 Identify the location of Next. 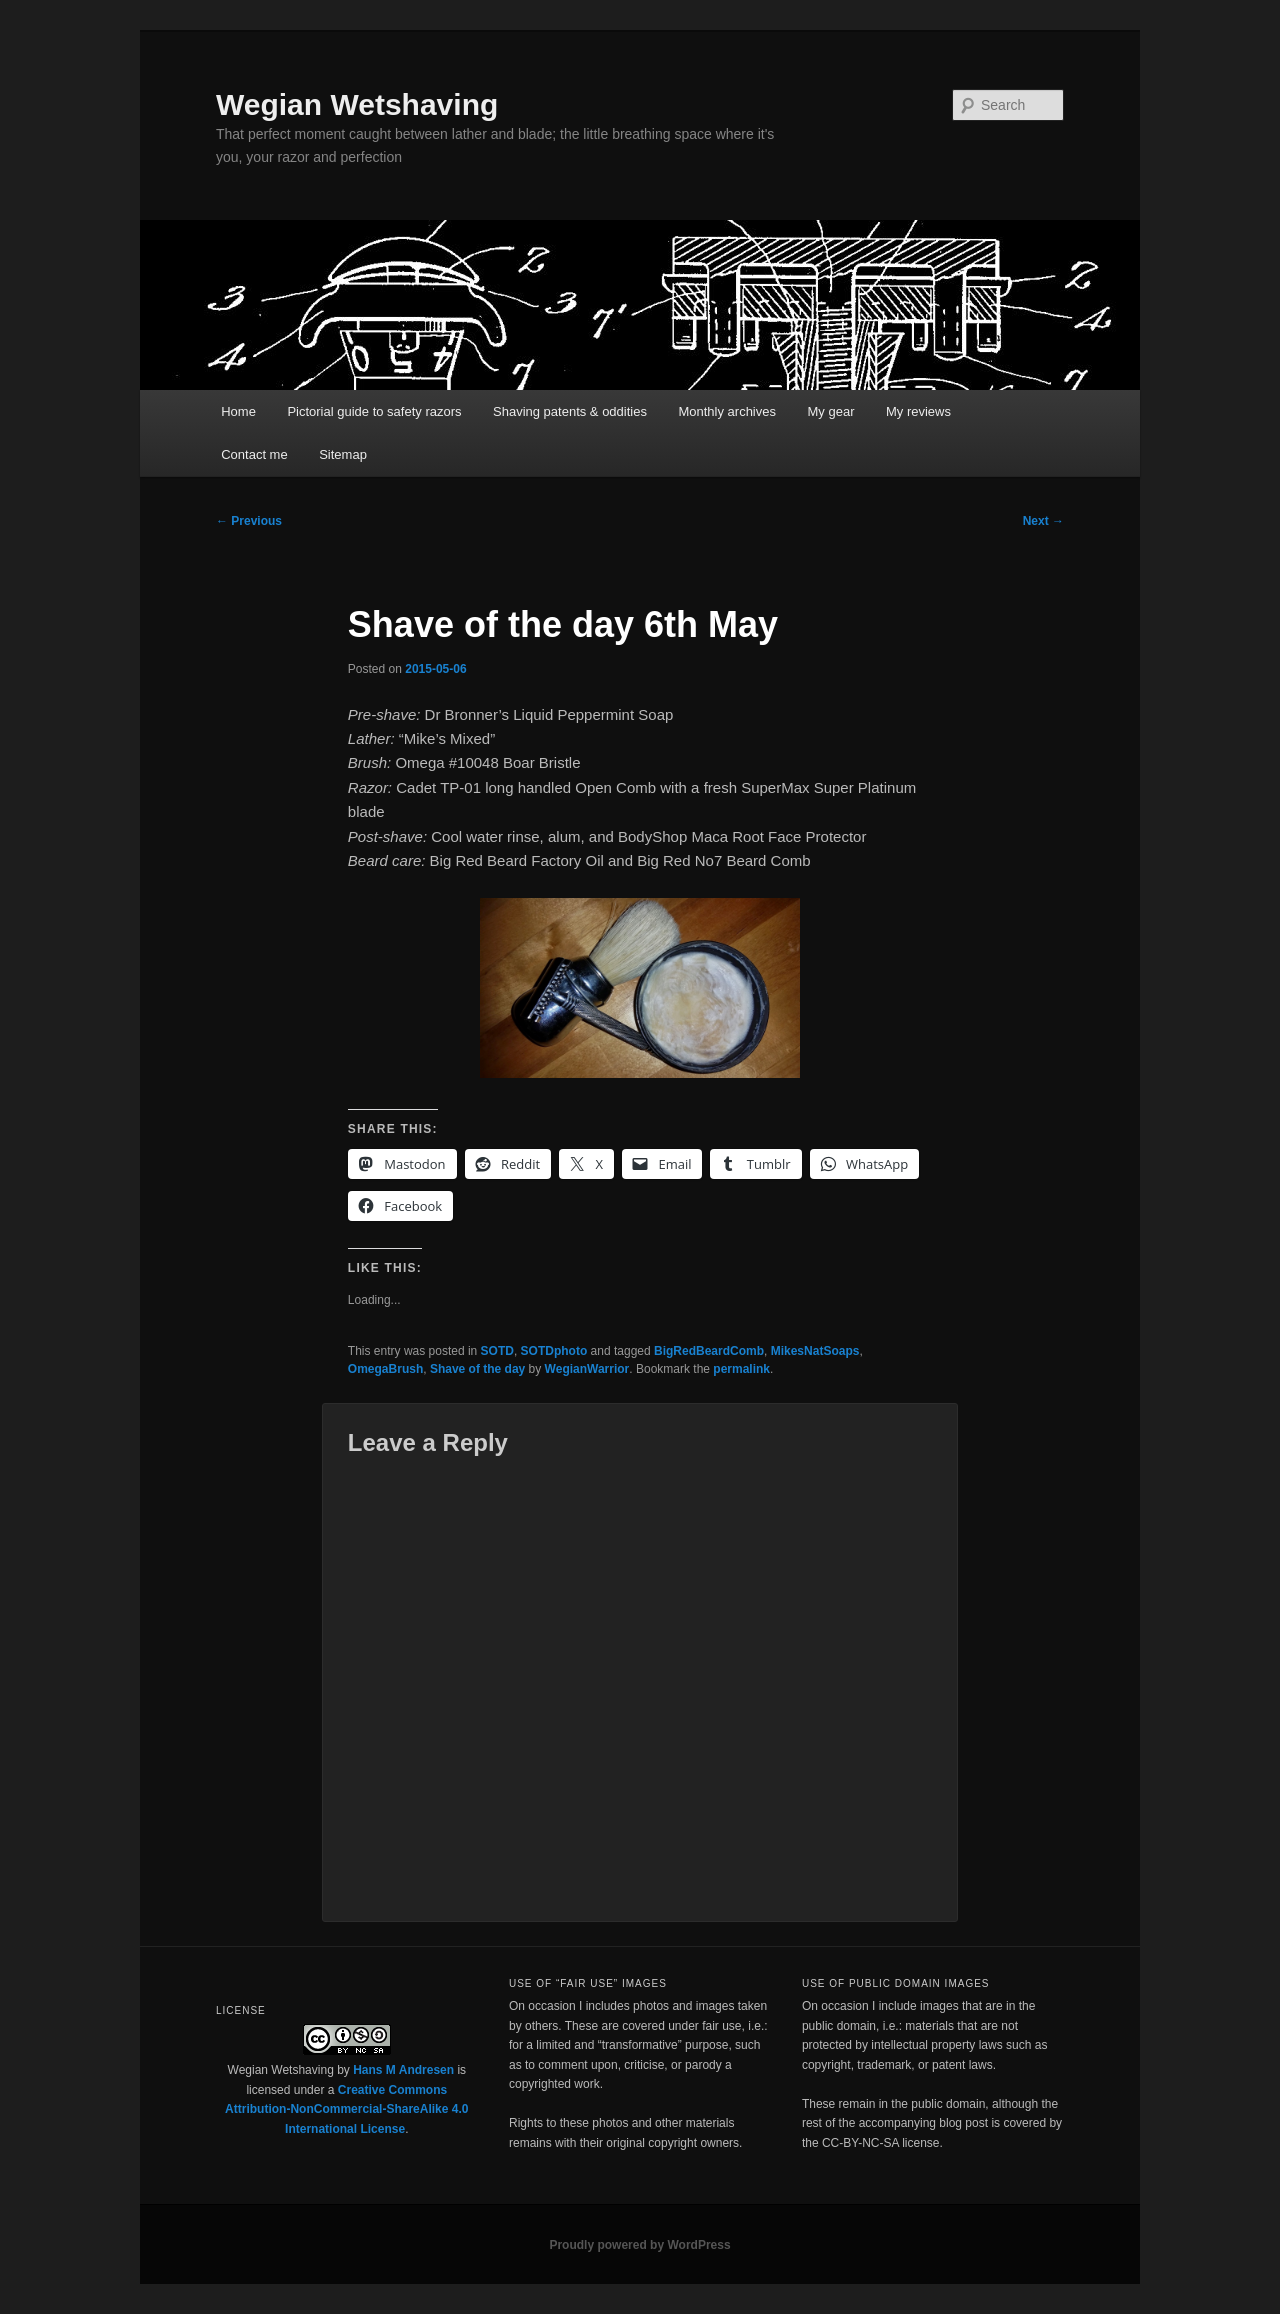
(1043, 521).